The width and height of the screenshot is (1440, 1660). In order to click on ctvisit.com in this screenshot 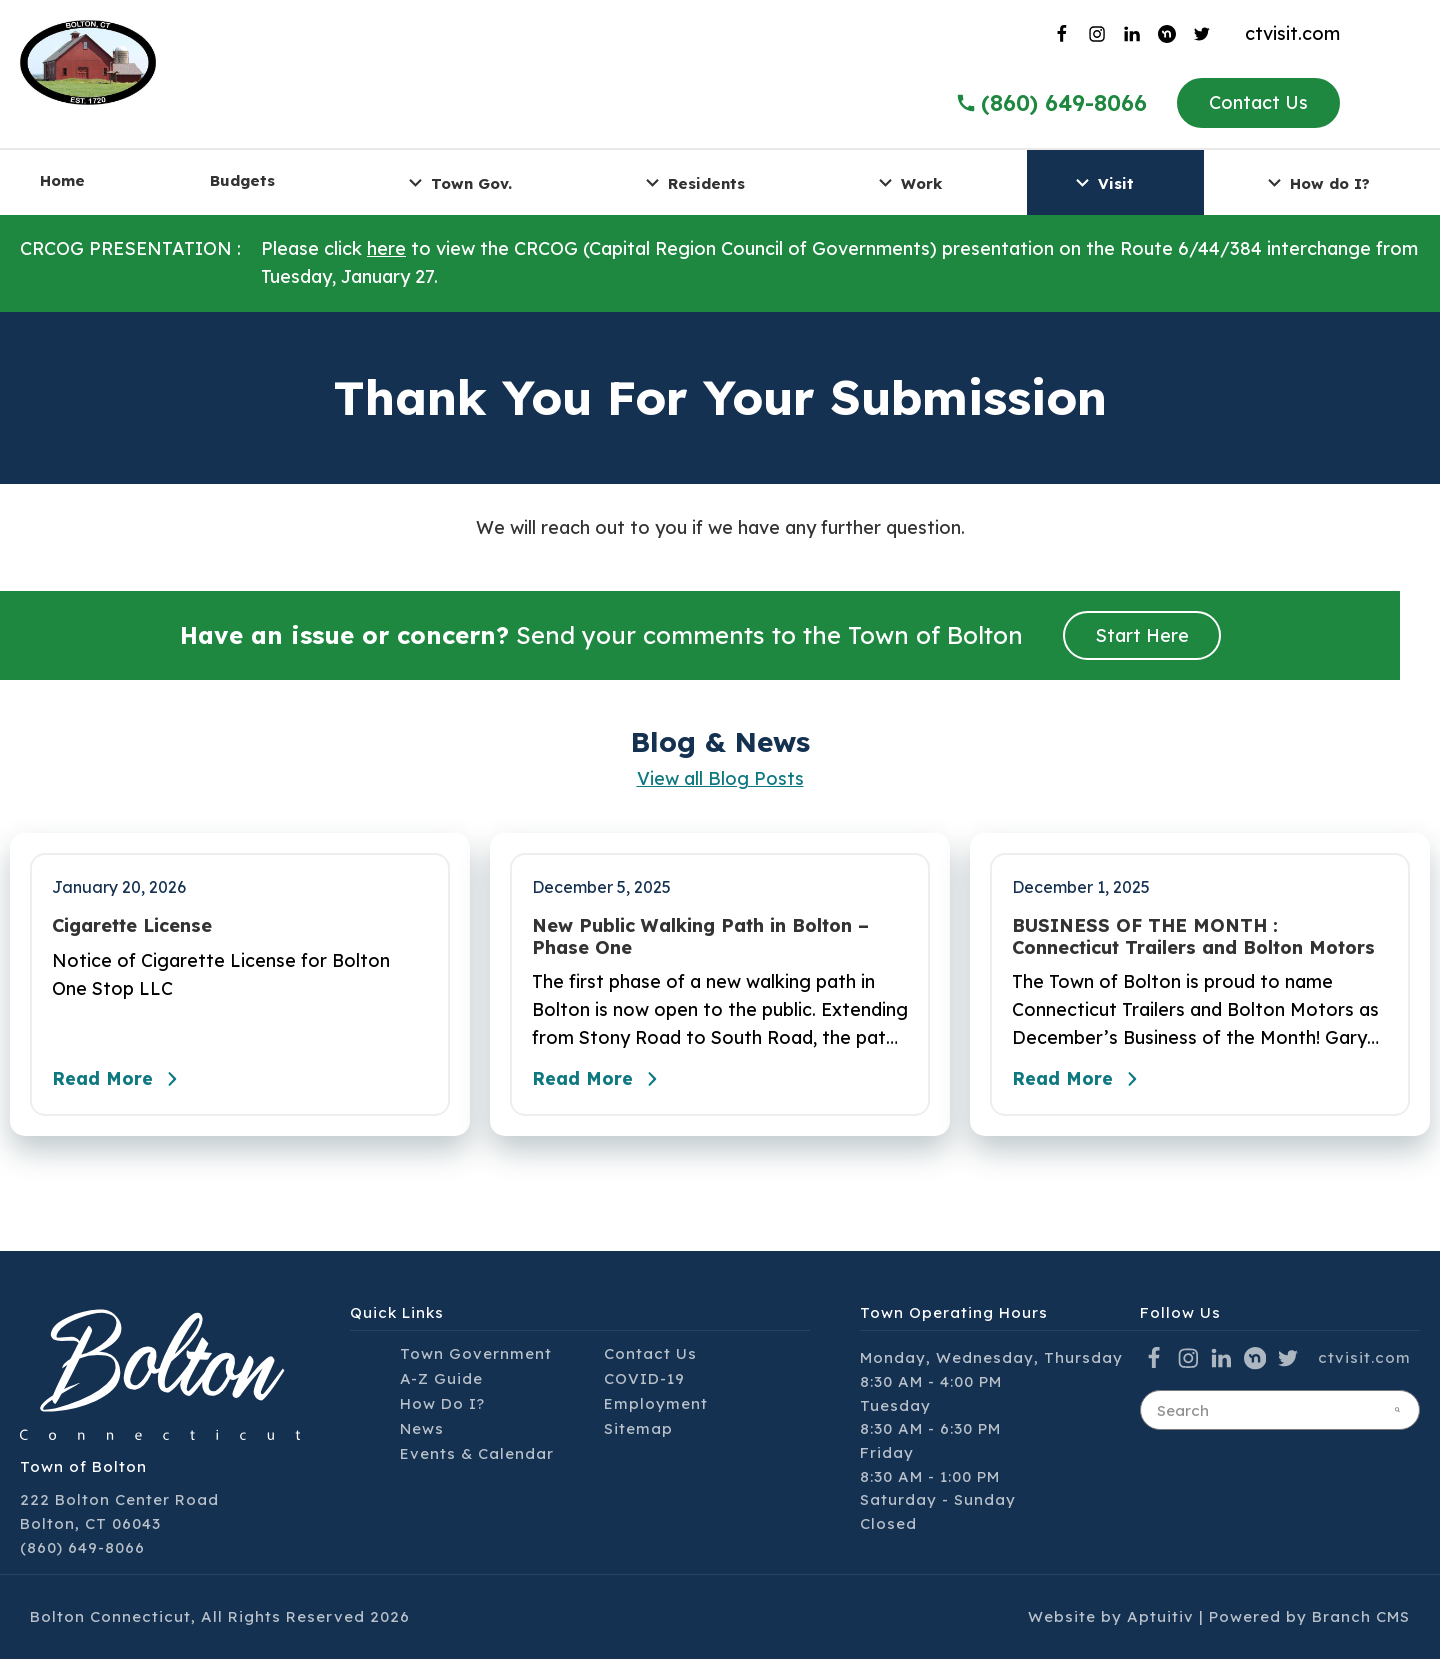, I will do `click(1292, 33)`.